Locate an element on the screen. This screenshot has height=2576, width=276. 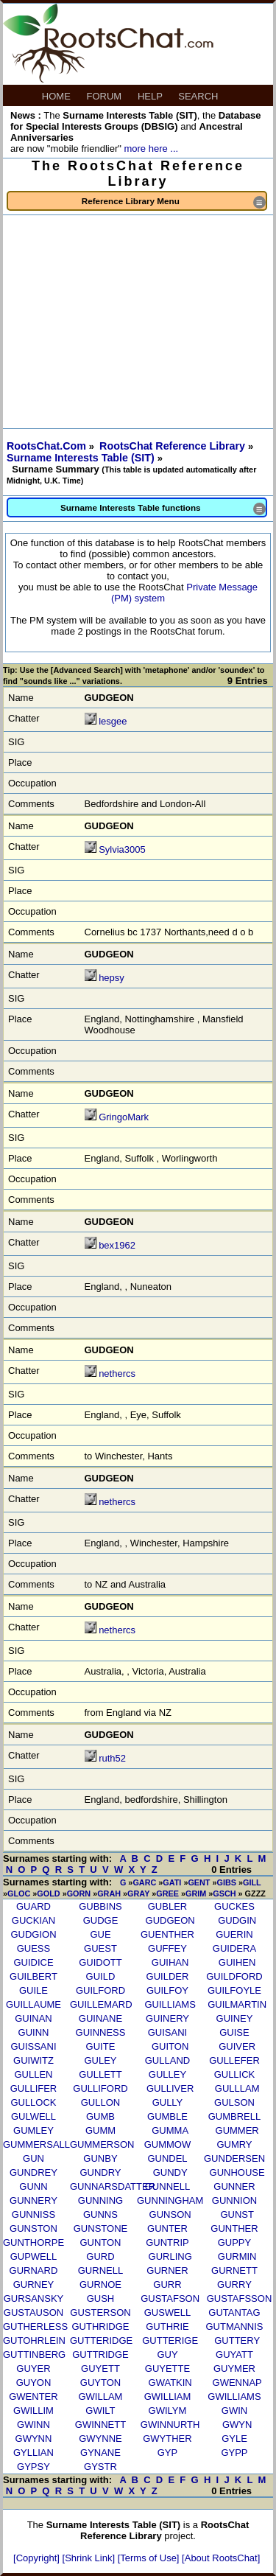
GUDGEON is located at coordinates (170, 1920).